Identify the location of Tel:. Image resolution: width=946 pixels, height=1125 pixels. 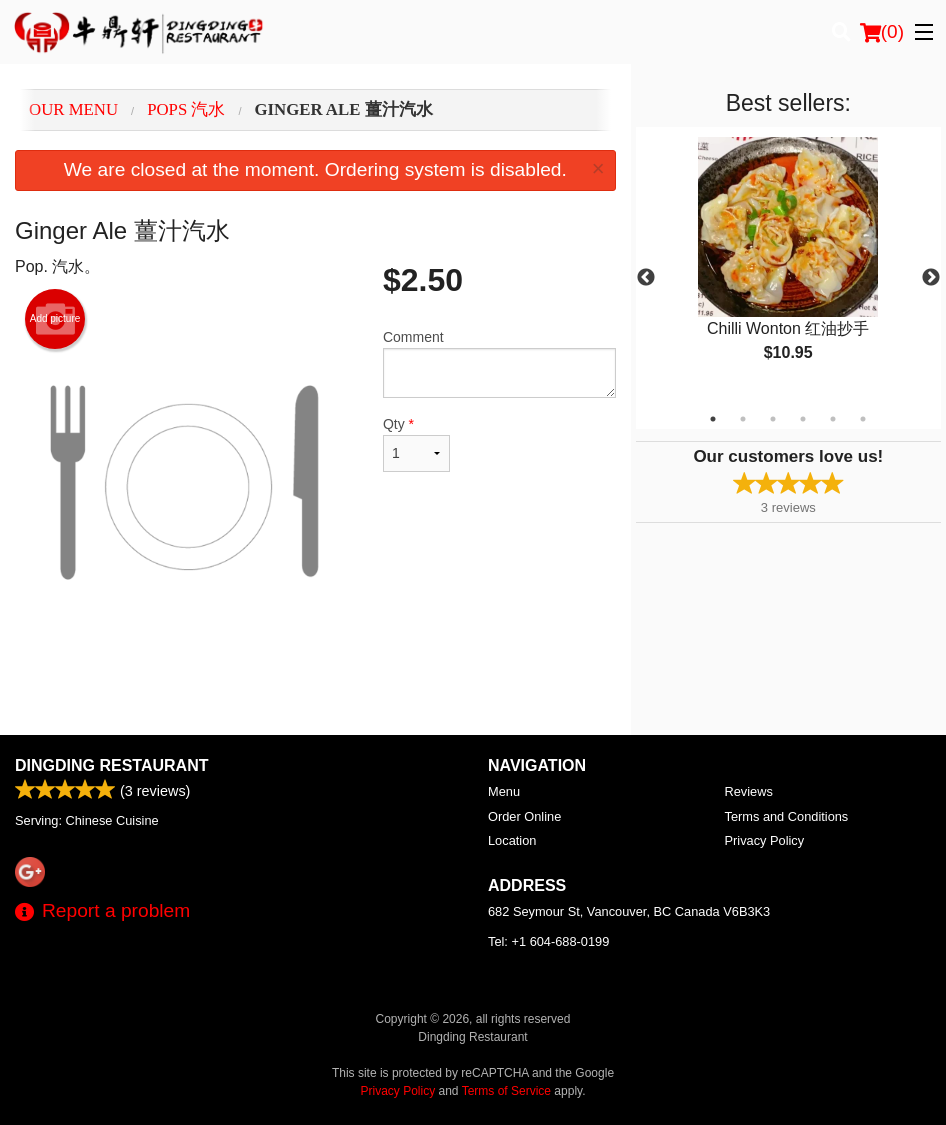
(548, 941).